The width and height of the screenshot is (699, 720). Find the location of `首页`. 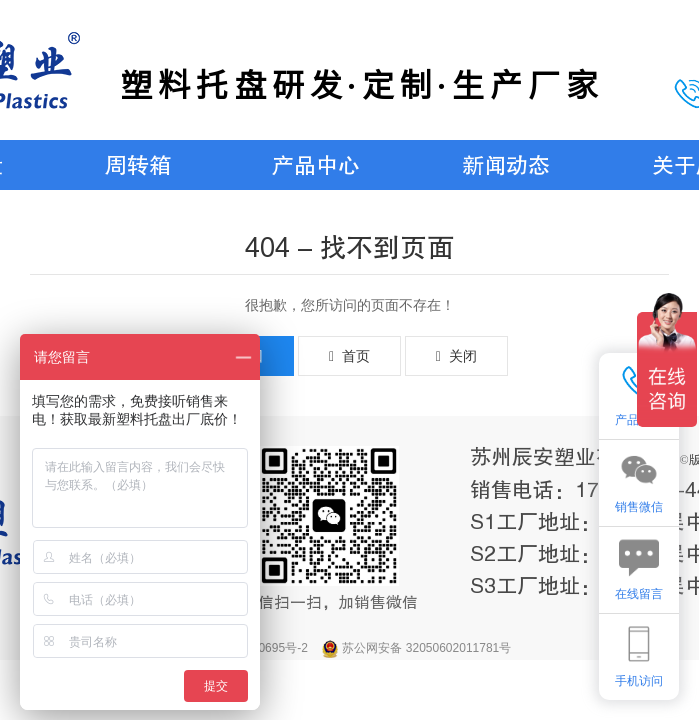

首页 is located at coordinates (349, 356).